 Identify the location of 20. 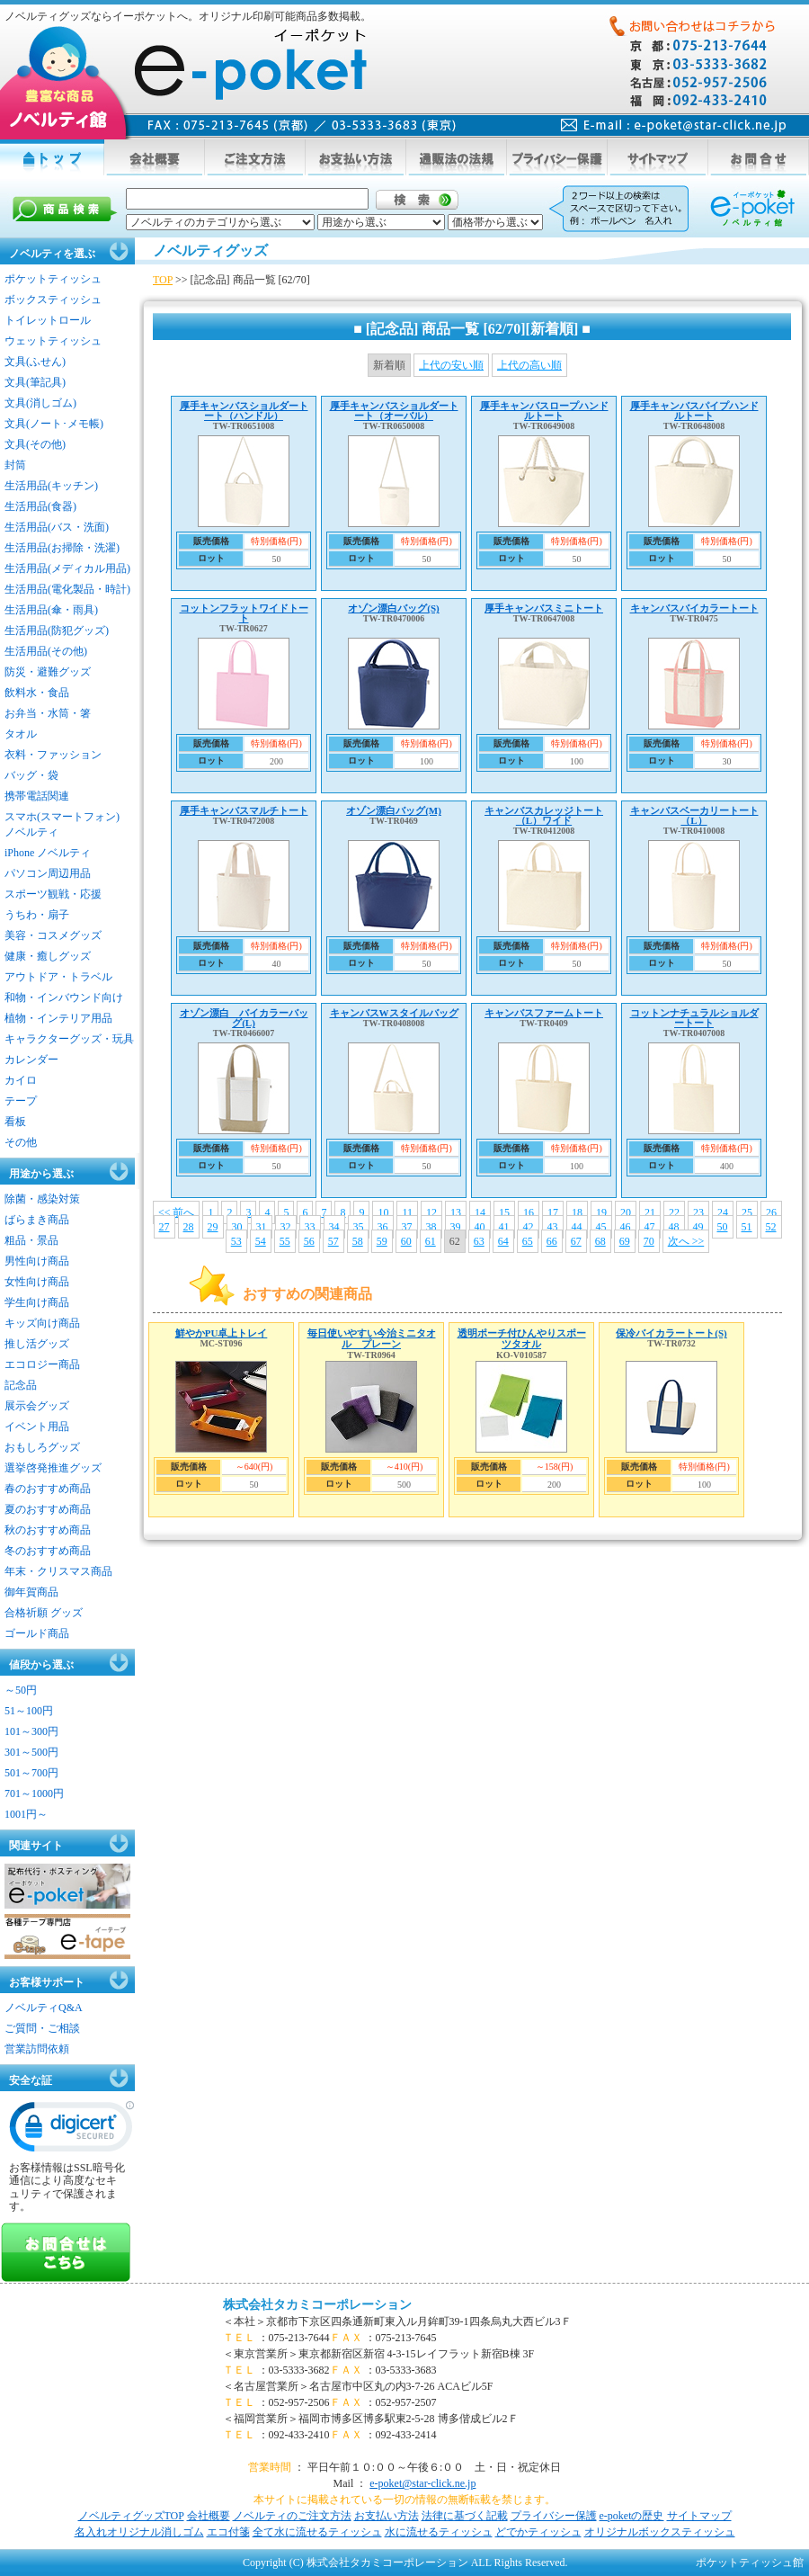
(625, 1212).